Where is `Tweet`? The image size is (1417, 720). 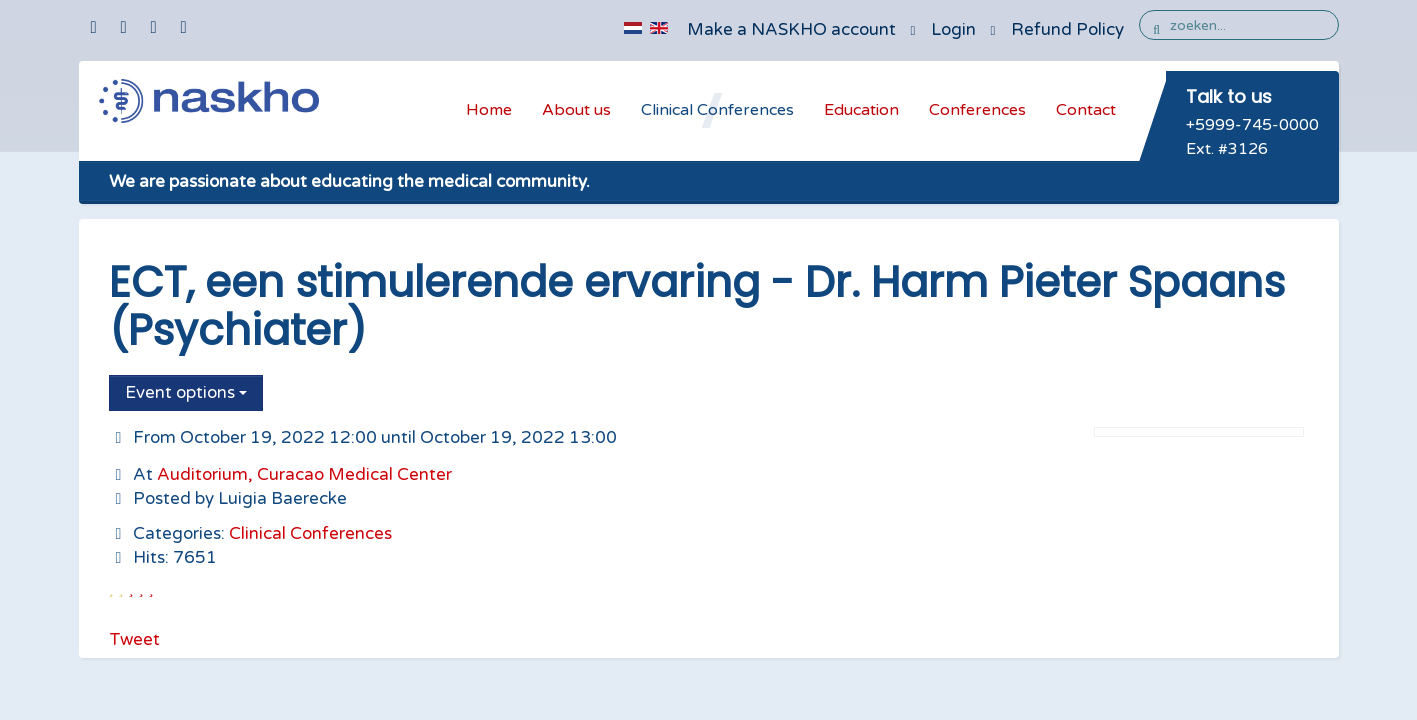
Tweet is located at coordinates (134, 639).